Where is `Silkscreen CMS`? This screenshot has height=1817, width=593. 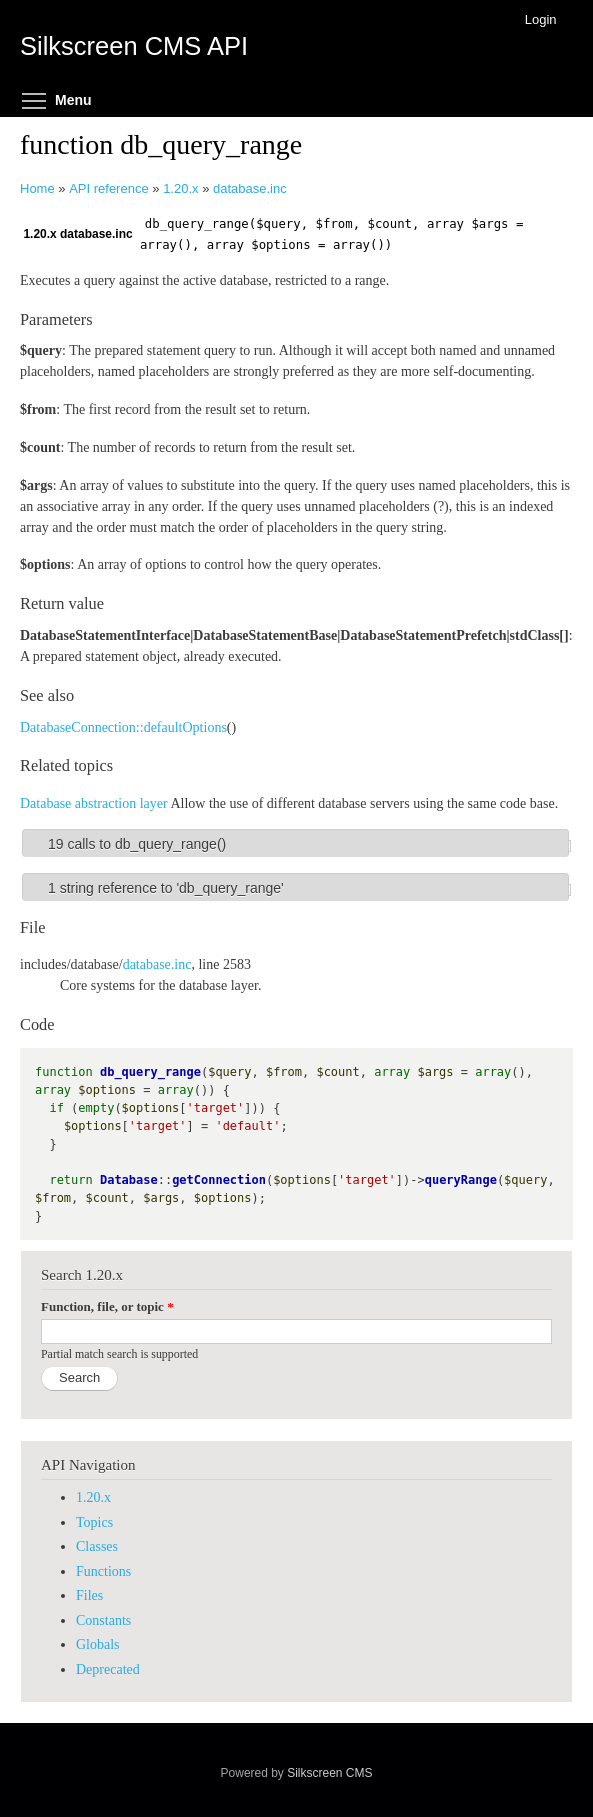
Silkscreen CMS is located at coordinates (329, 1773).